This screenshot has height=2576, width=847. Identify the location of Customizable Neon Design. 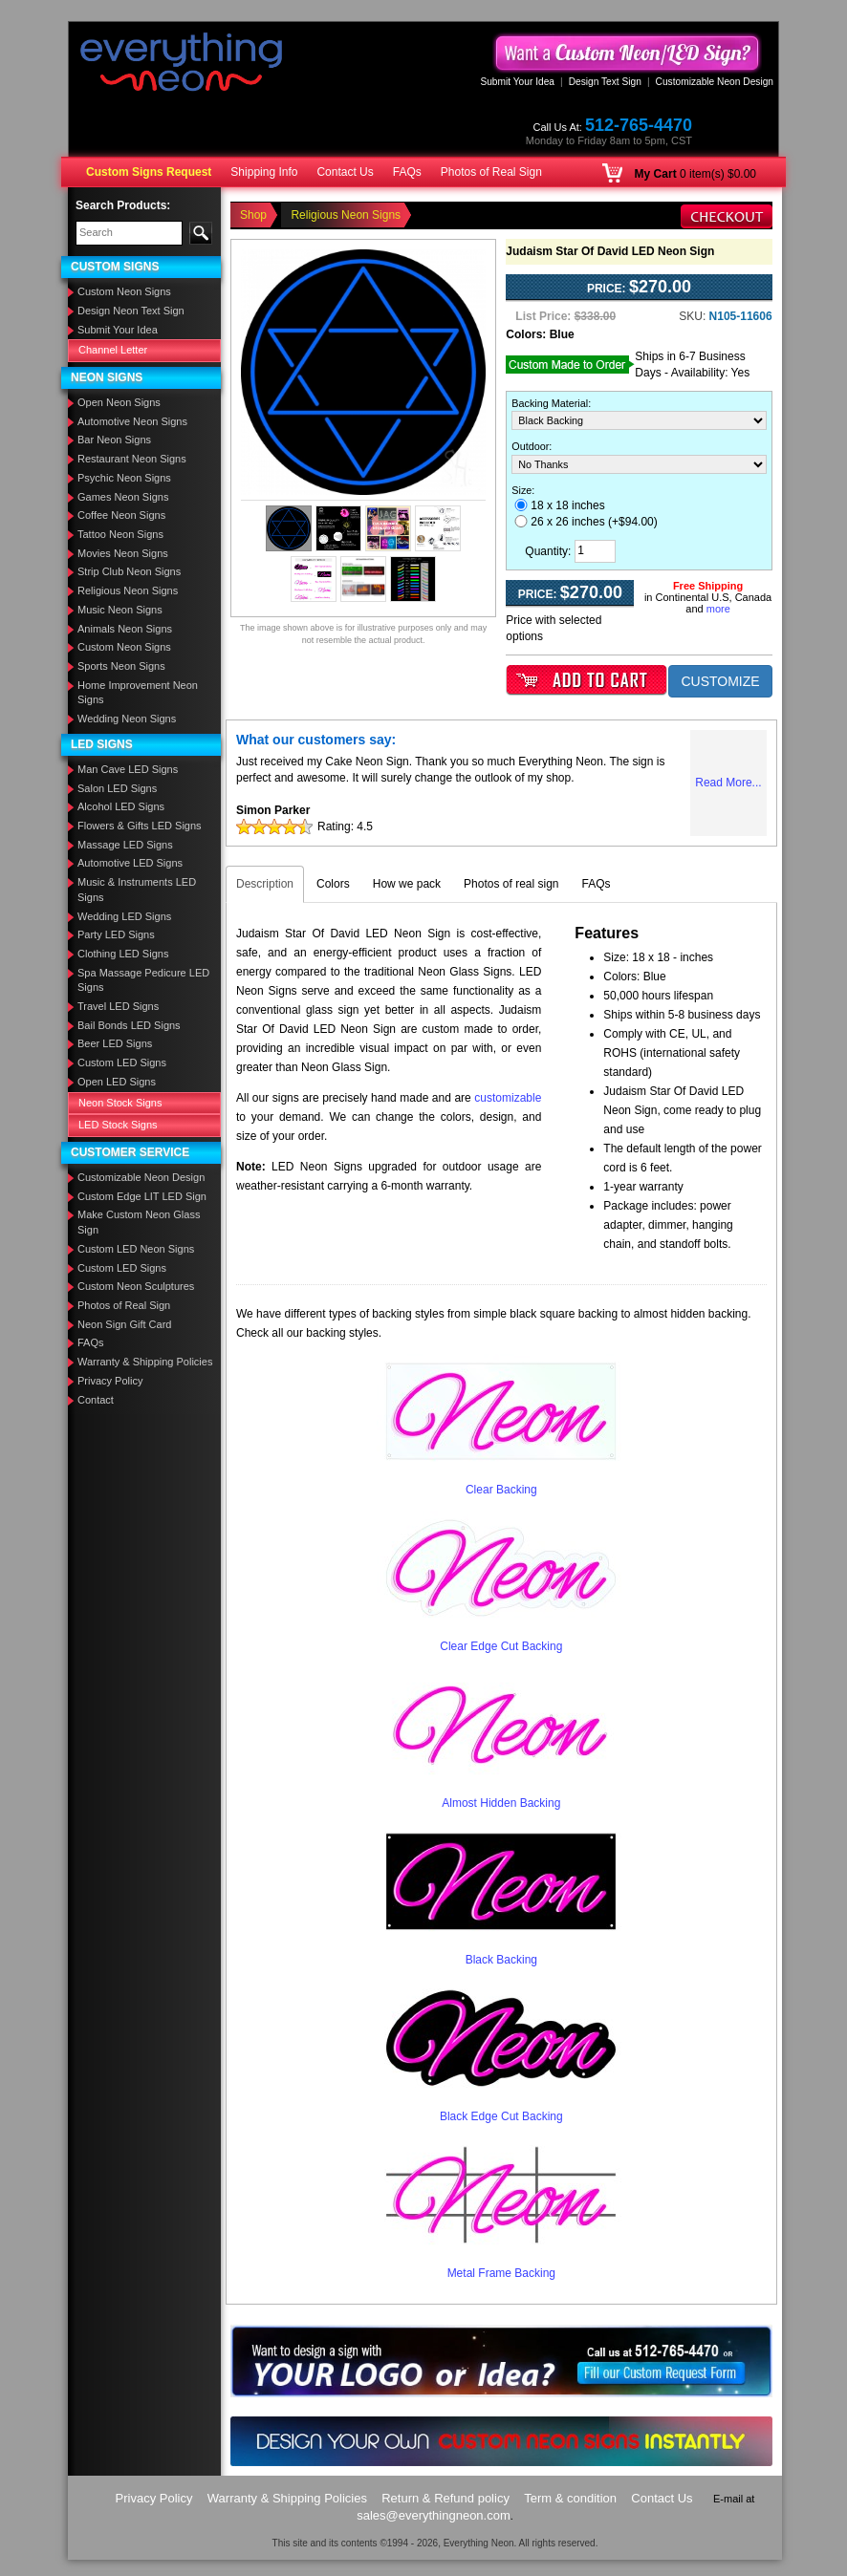
(714, 81).